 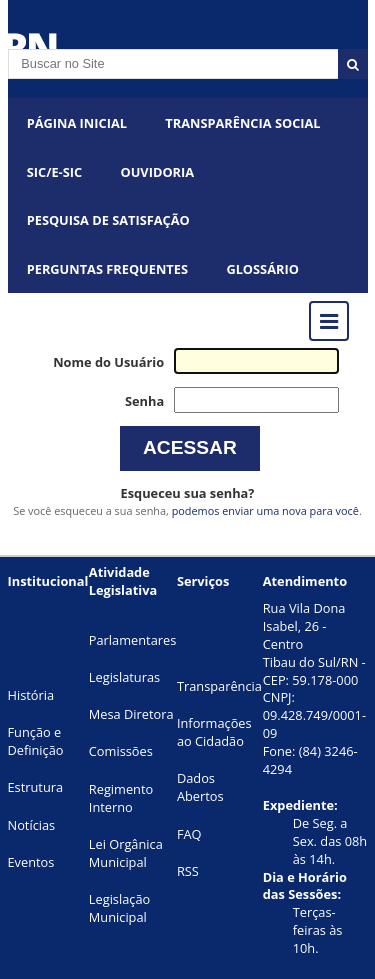 I want to click on Perguntas Frequentes, so click(x=107, y=269).